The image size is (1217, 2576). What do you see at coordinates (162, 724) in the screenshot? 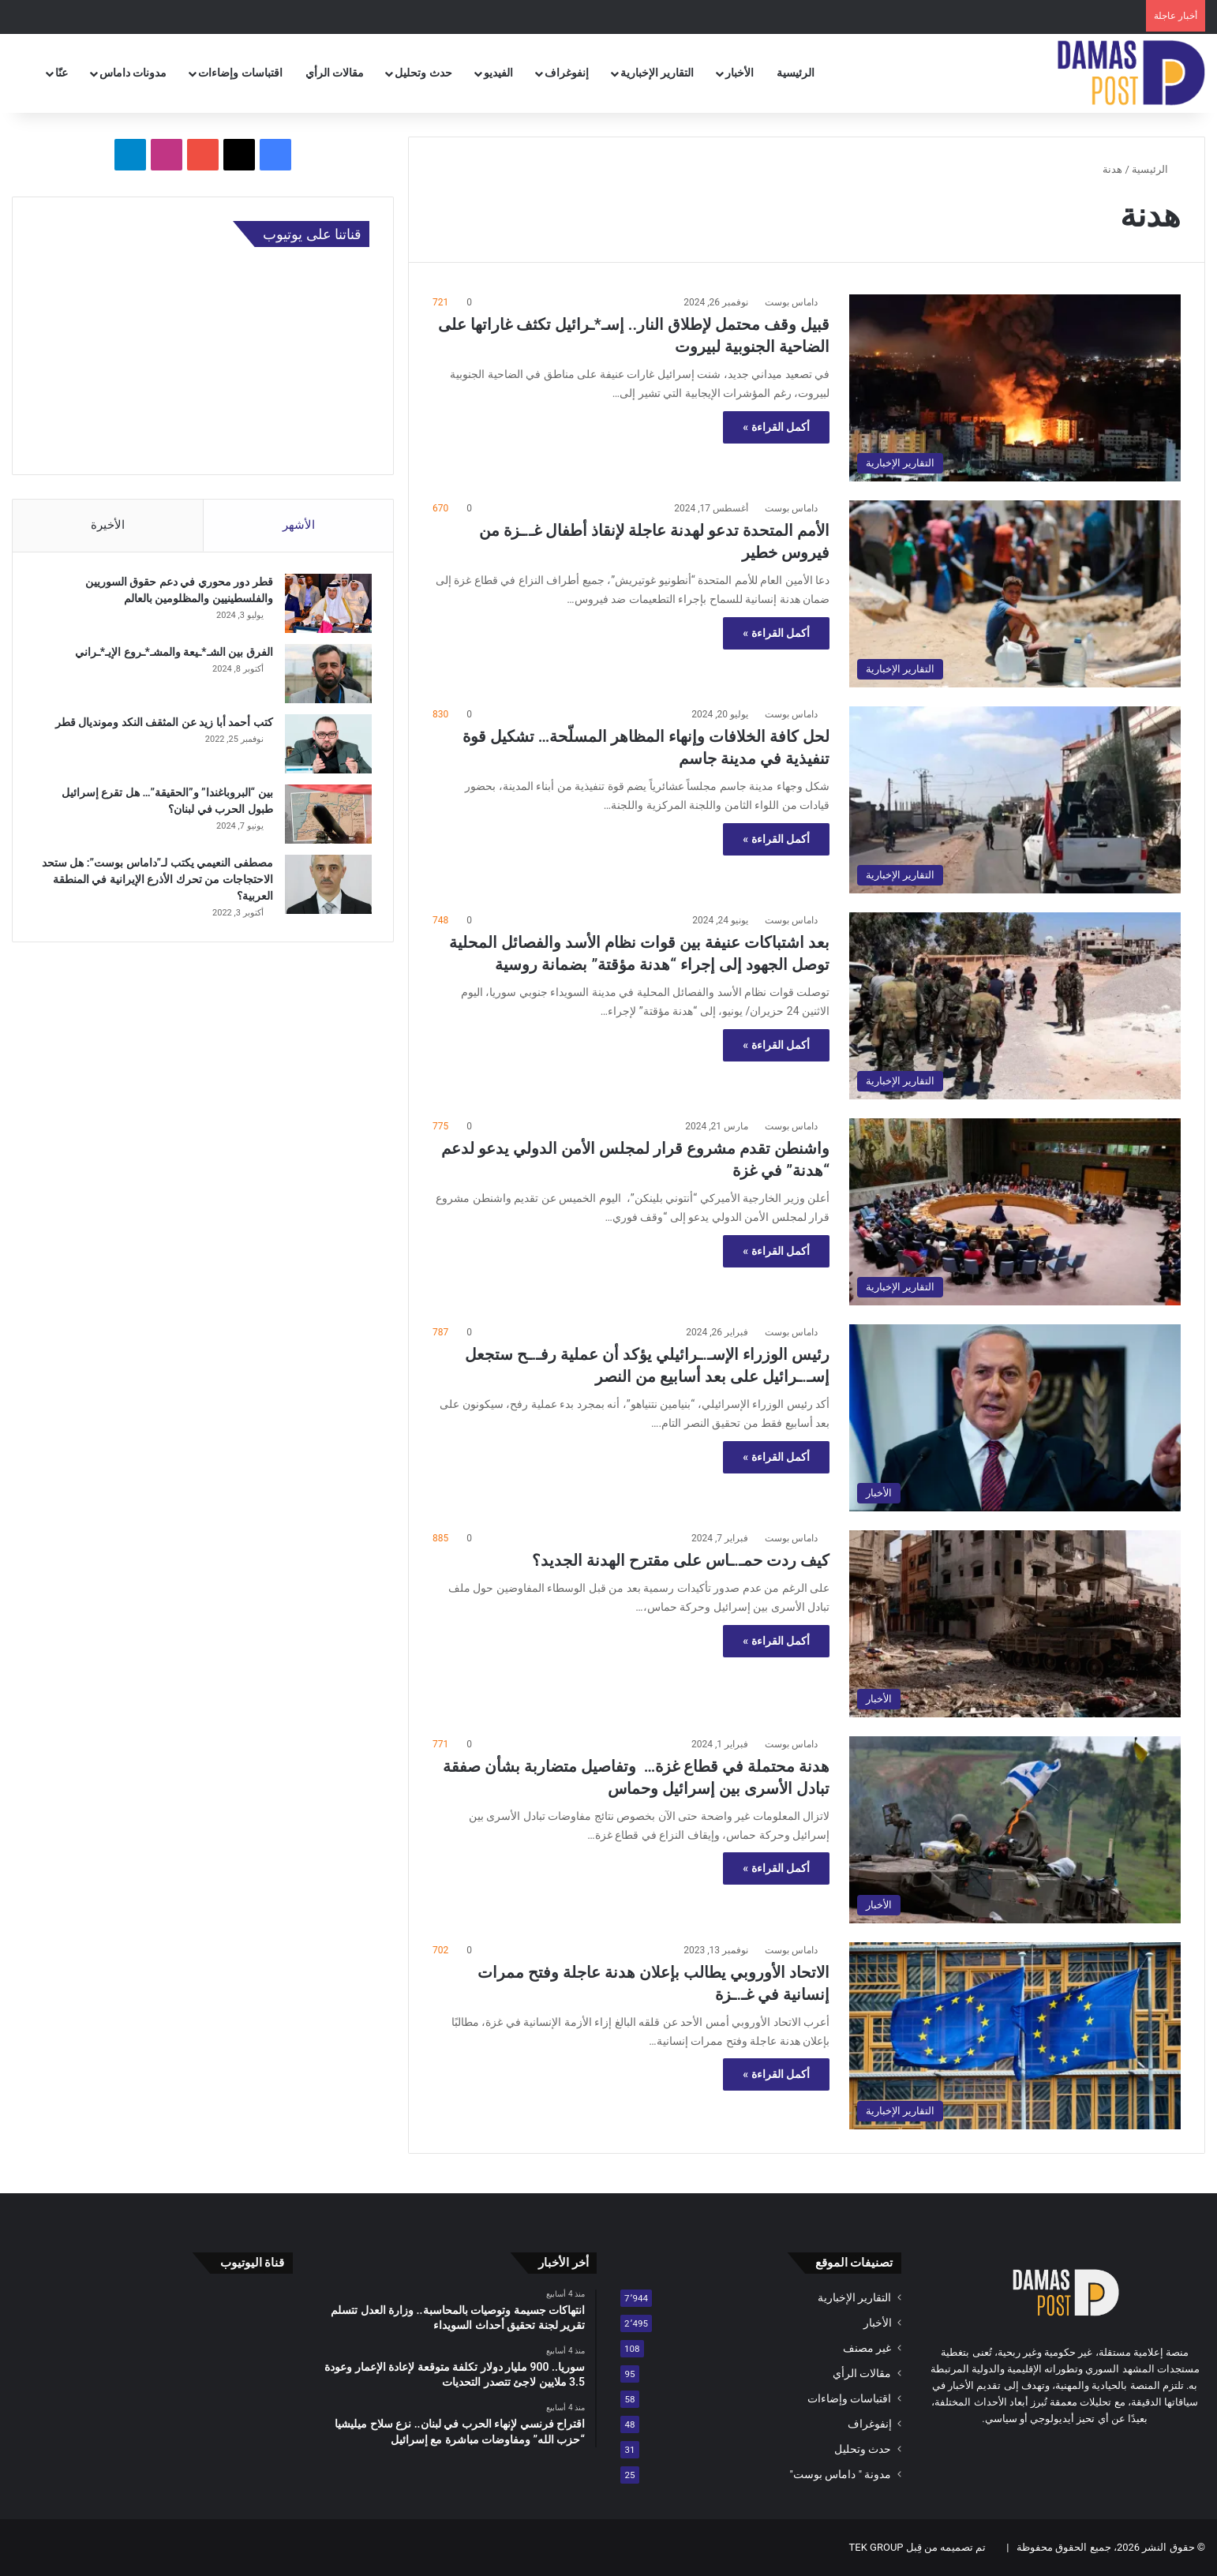
I see `كتب أحمد أبا زيد عن المثقف النكد ومونديال قطر` at bounding box center [162, 724].